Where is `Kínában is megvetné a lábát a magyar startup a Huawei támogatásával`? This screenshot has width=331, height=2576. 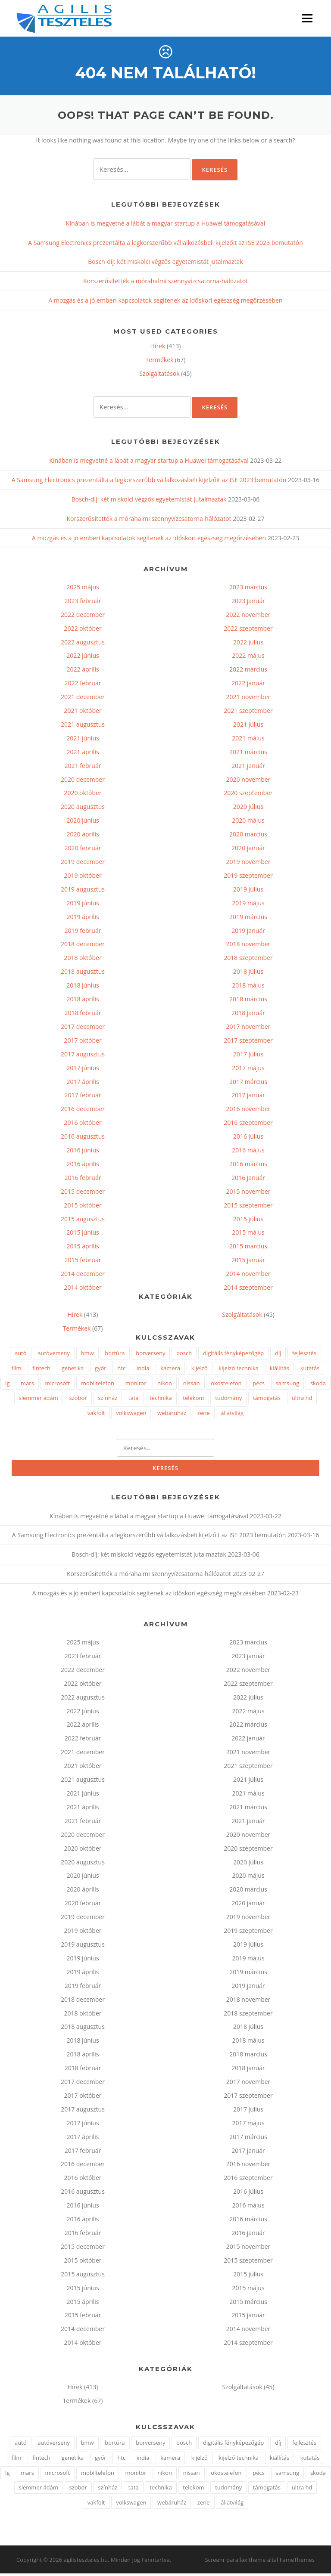 Kínában is megvetné a lábát a magyar startup a Huawei támogatásával is located at coordinates (165, 225).